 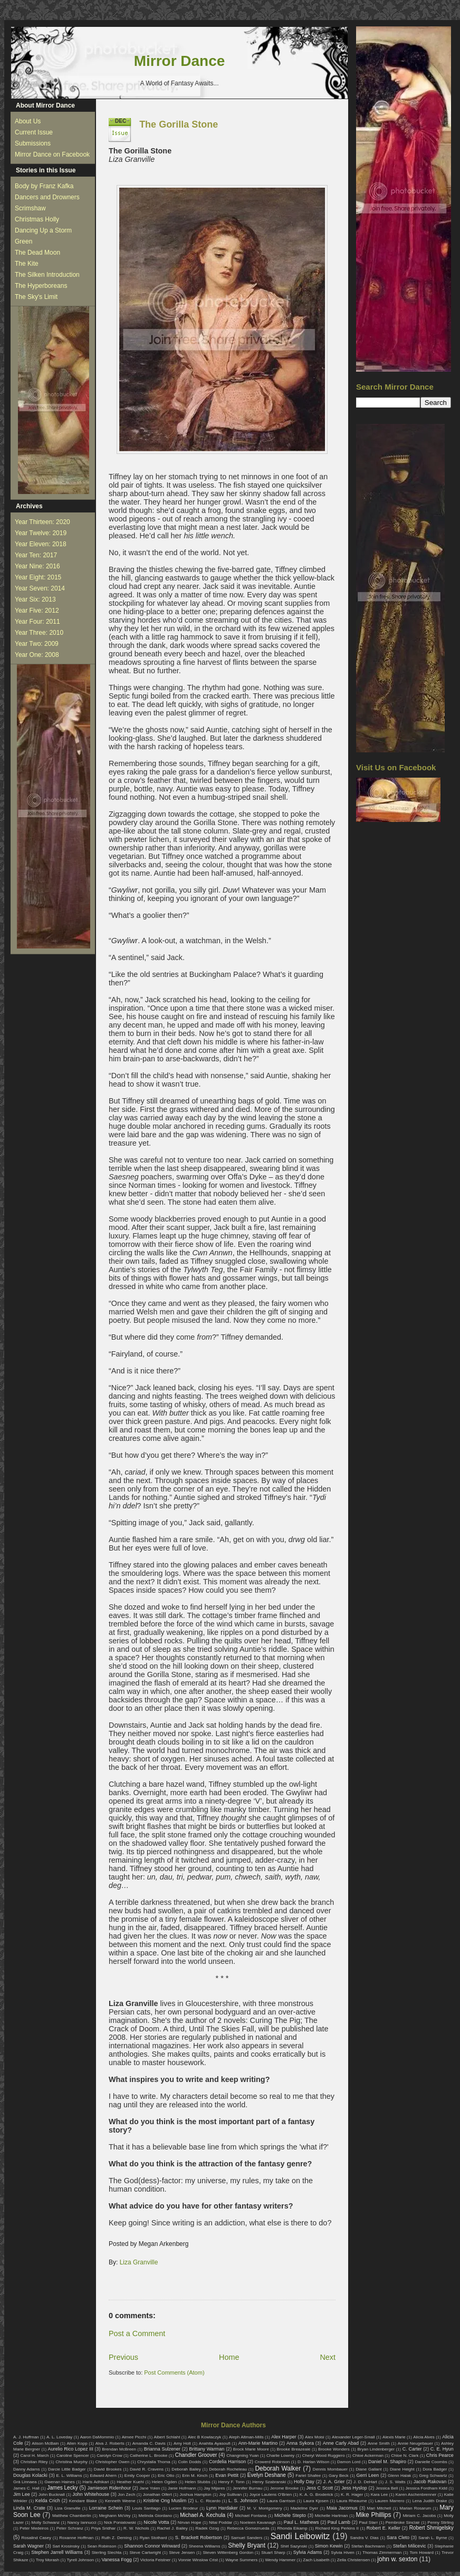 What do you see at coordinates (153, 2537) in the screenshot?
I see `Ryan Stothard` at bounding box center [153, 2537].